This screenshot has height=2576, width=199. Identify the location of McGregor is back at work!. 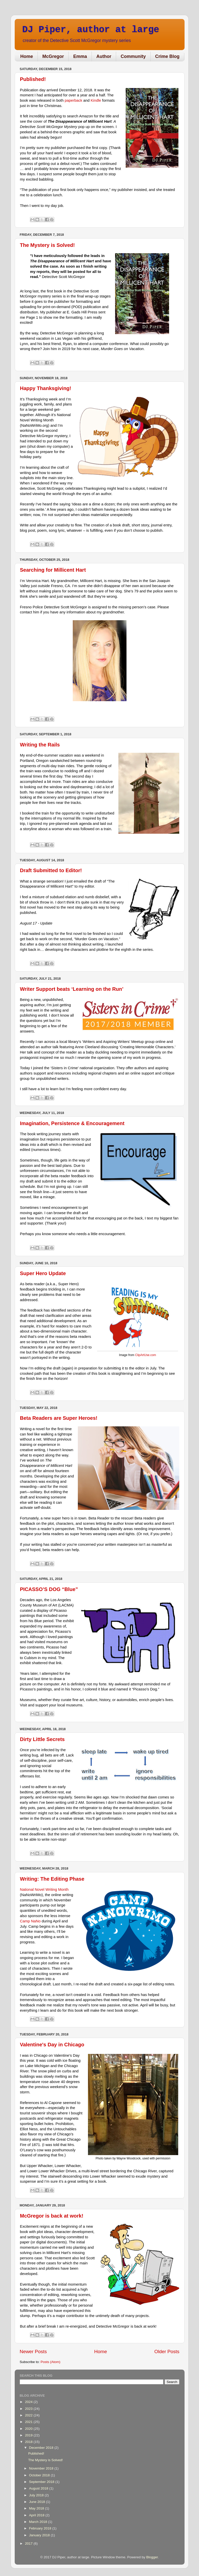
(51, 2216).